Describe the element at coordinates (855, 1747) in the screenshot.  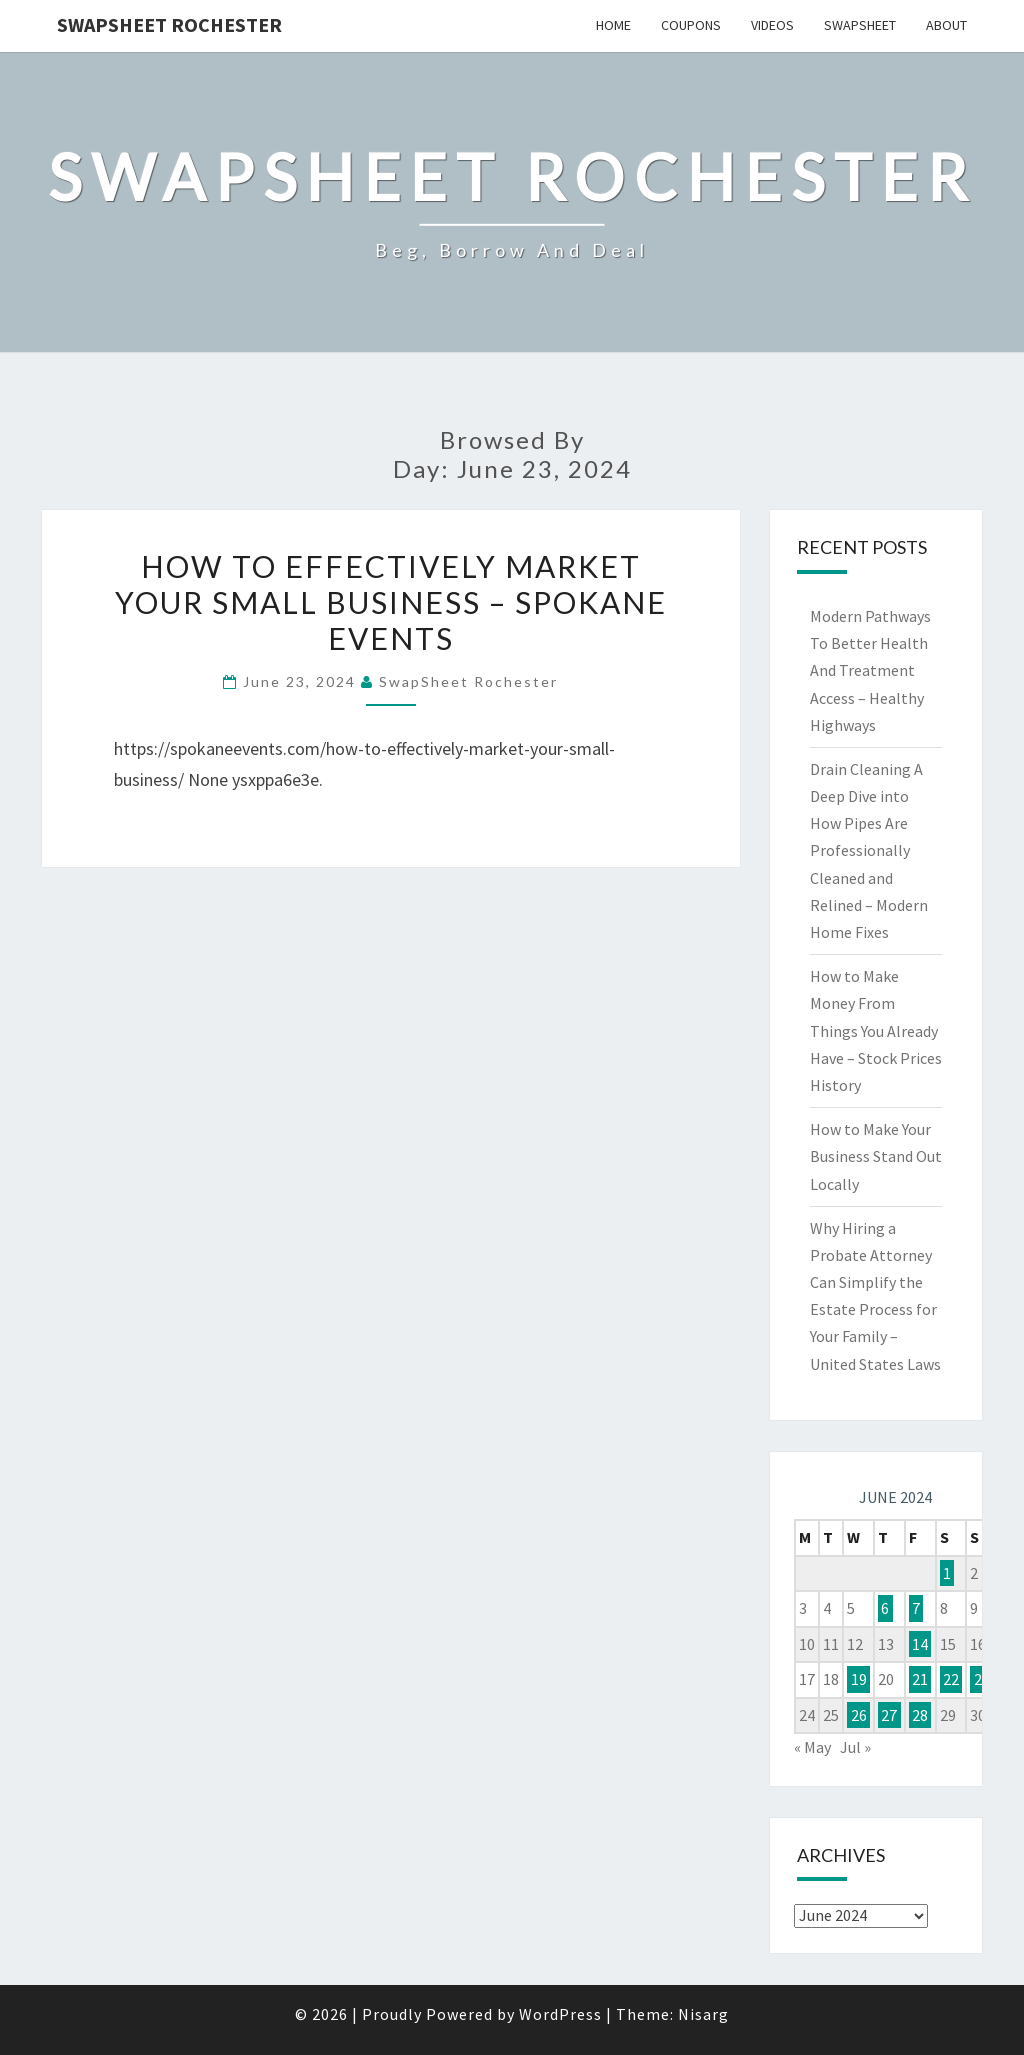
I see `Jul »` at that location.